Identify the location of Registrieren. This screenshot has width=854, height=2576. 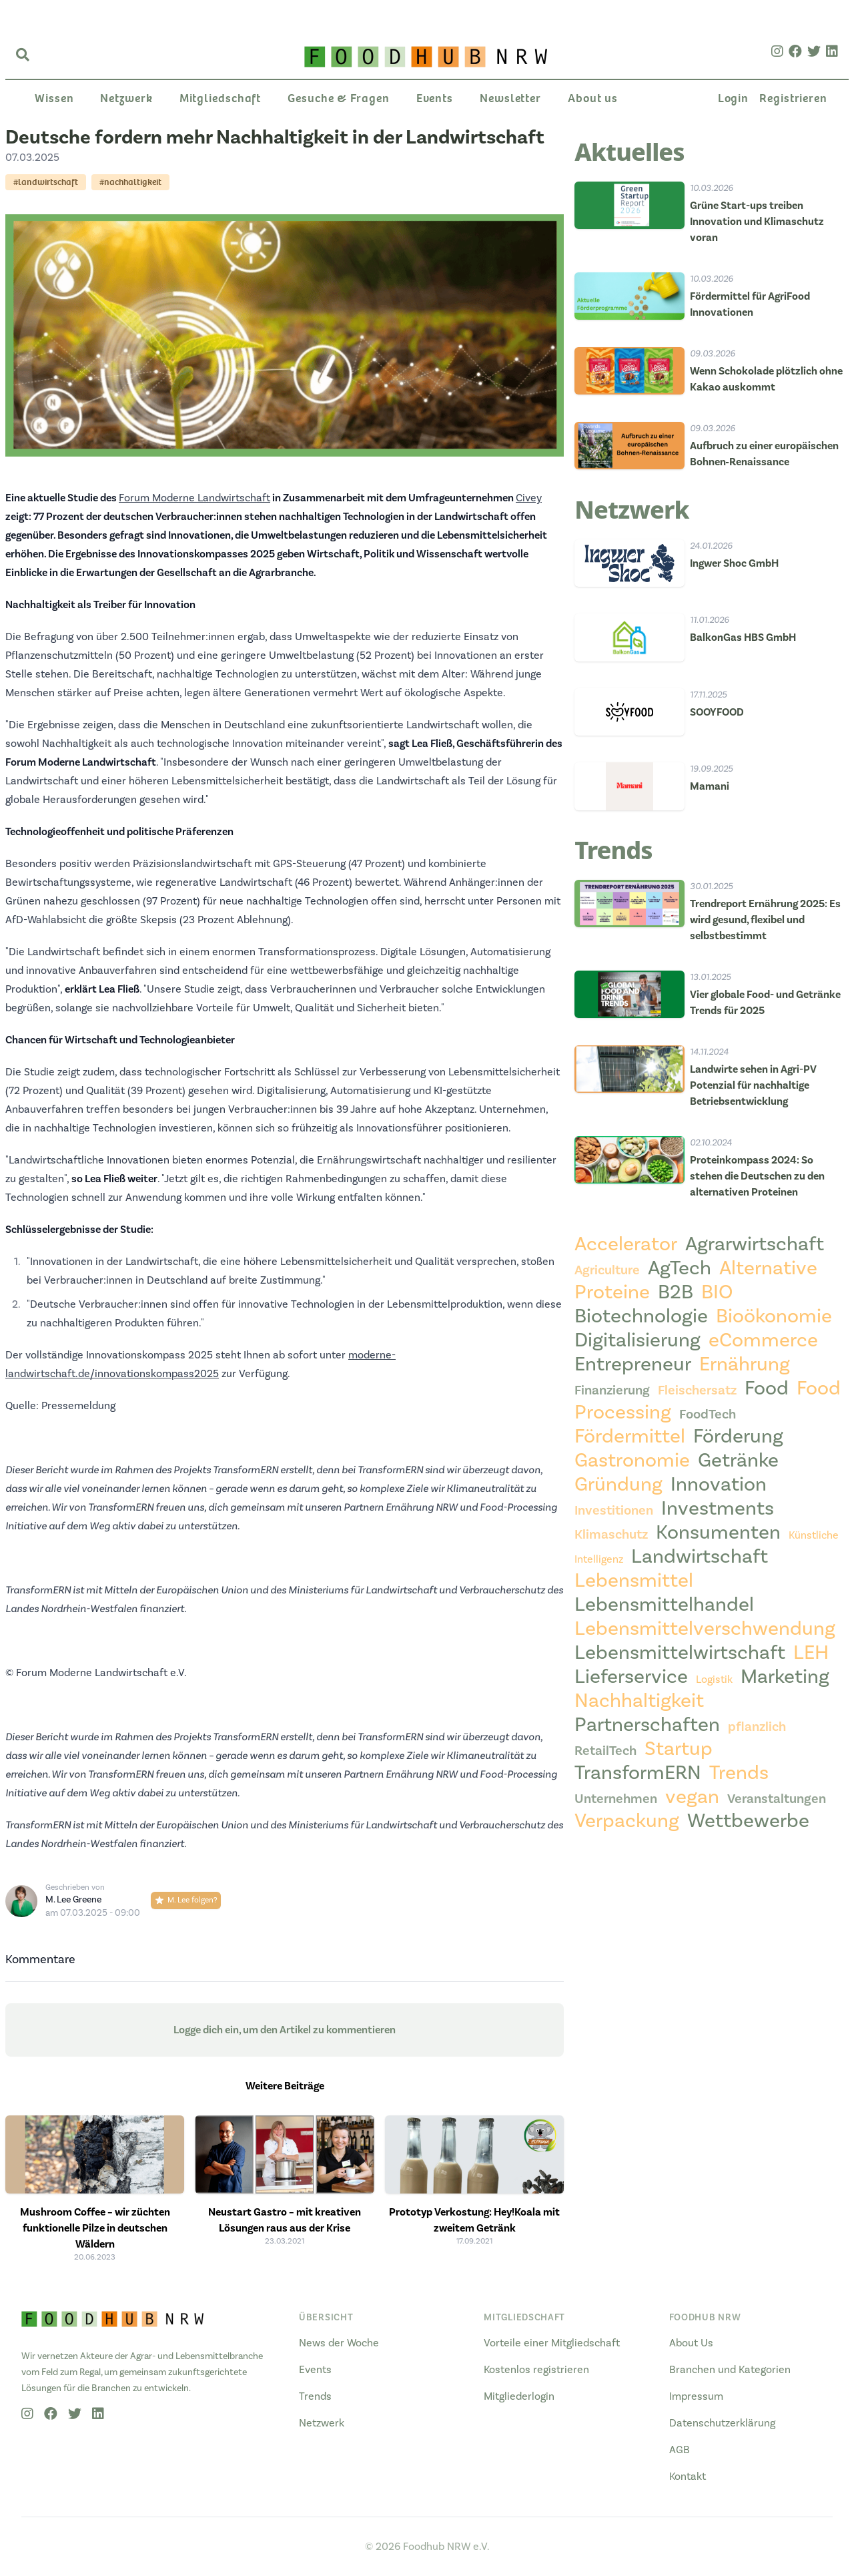
(793, 98).